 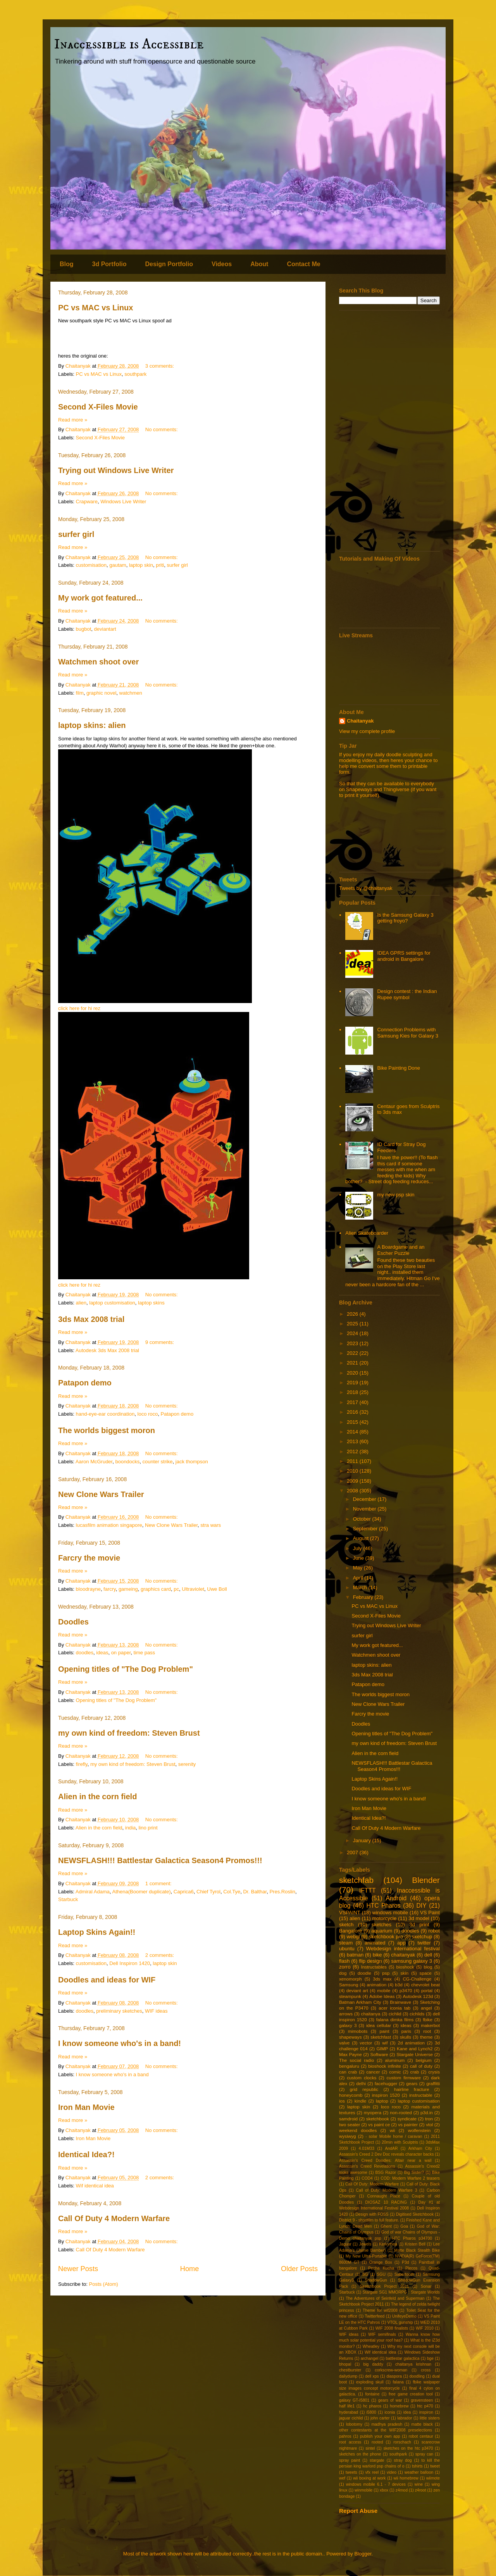 What do you see at coordinates (159, 1883) in the screenshot?
I see `1 comment:` at bounding box center [159, 1883].